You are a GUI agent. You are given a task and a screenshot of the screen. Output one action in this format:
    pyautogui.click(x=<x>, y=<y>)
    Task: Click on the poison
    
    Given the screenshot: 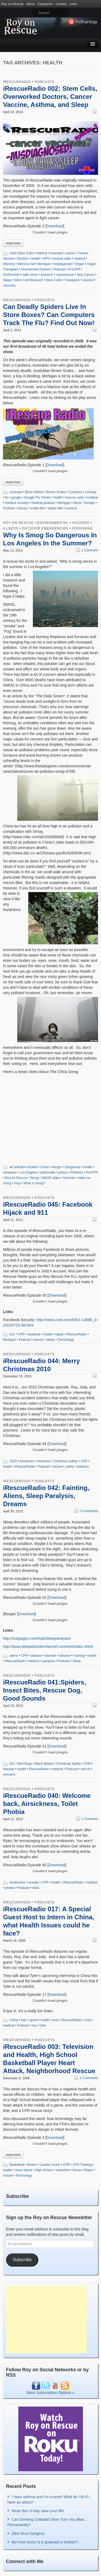 What is the action you would take?
    pyautogui.click(x=63, y=1172)
    